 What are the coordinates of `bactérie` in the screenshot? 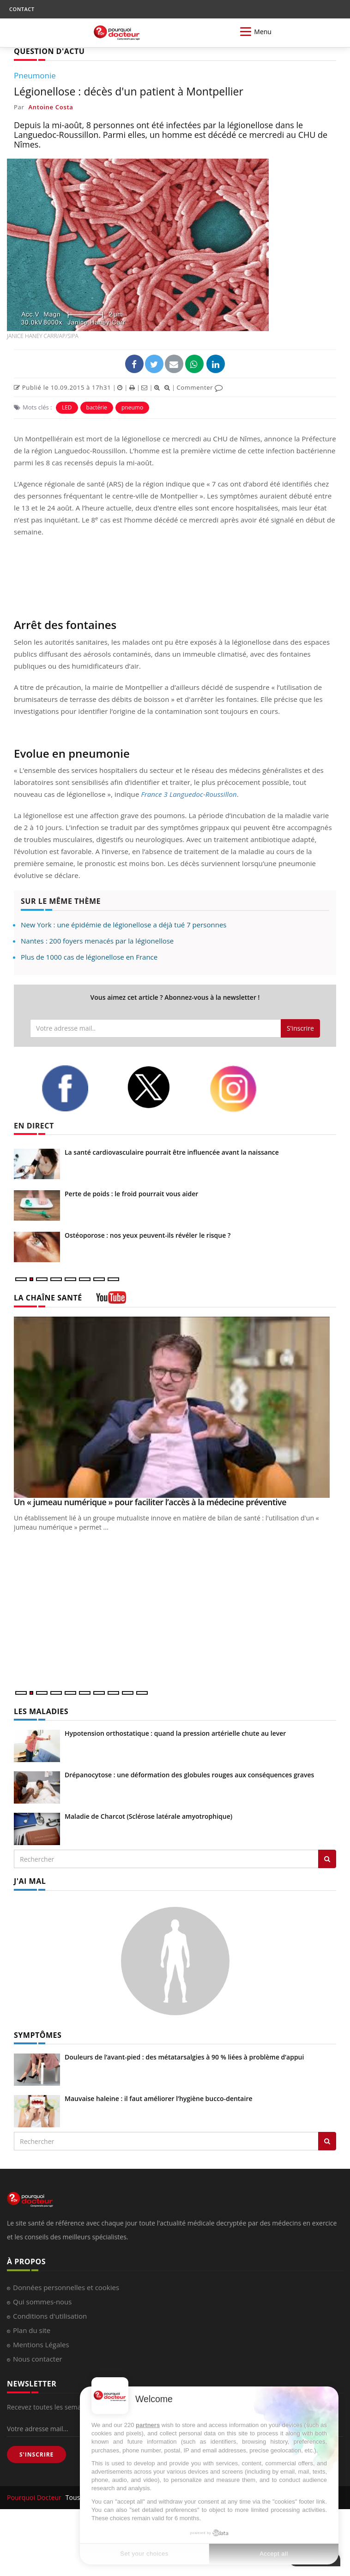 It's located at (96, 407).